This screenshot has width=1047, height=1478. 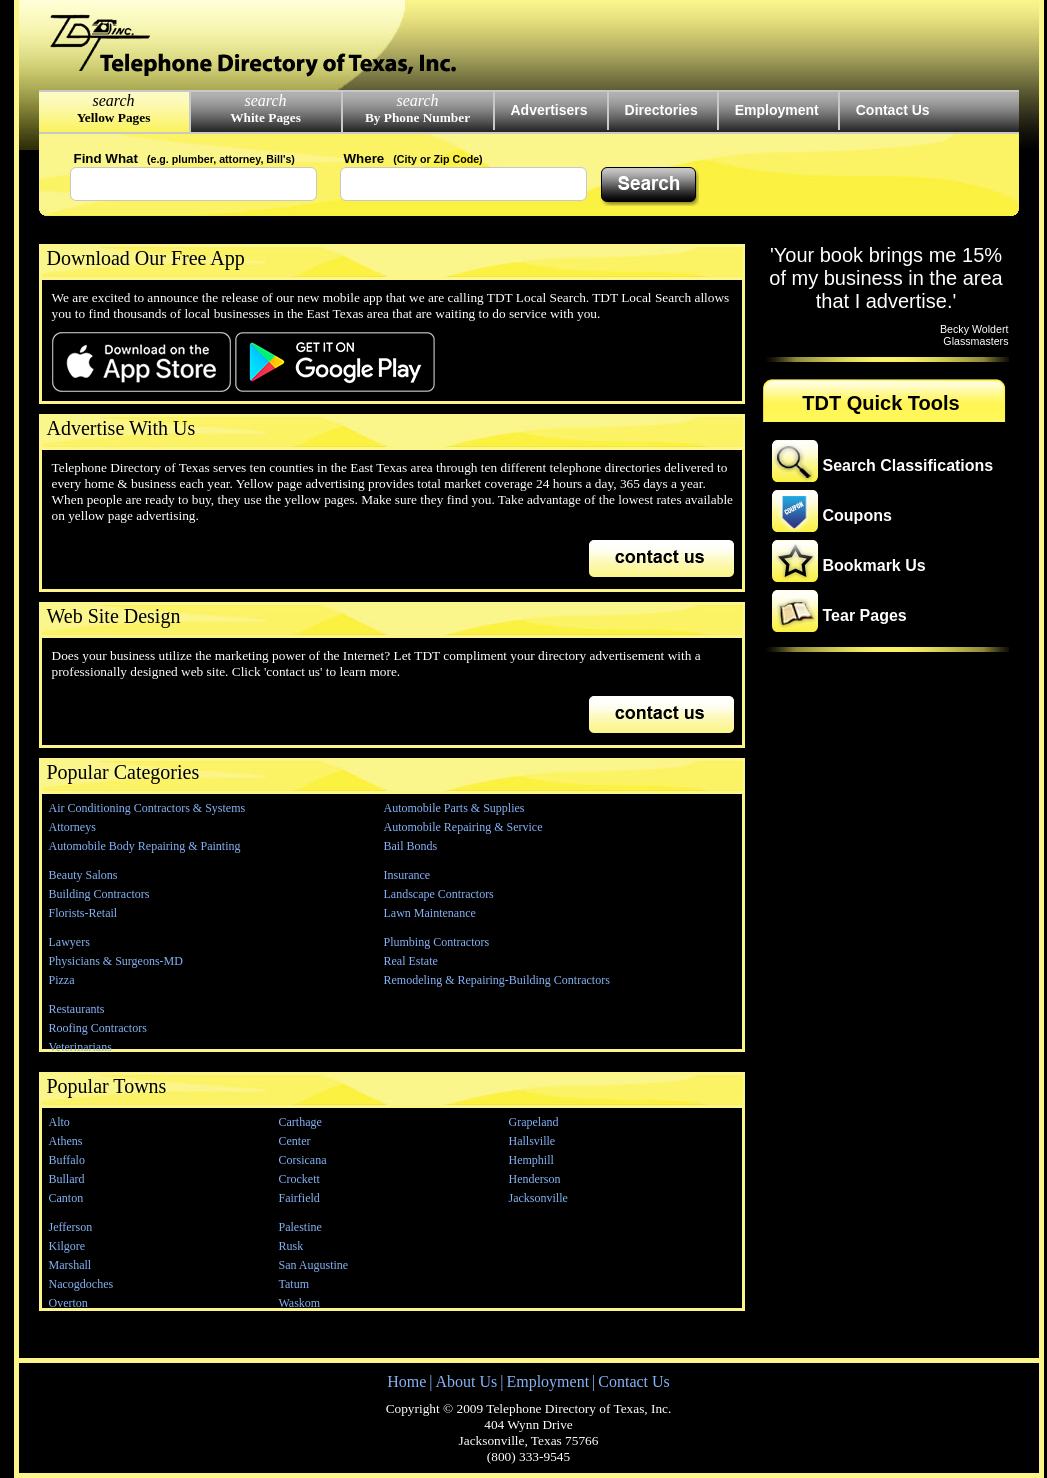 I want to click on Fairfield, so click(x=299, y=1198).